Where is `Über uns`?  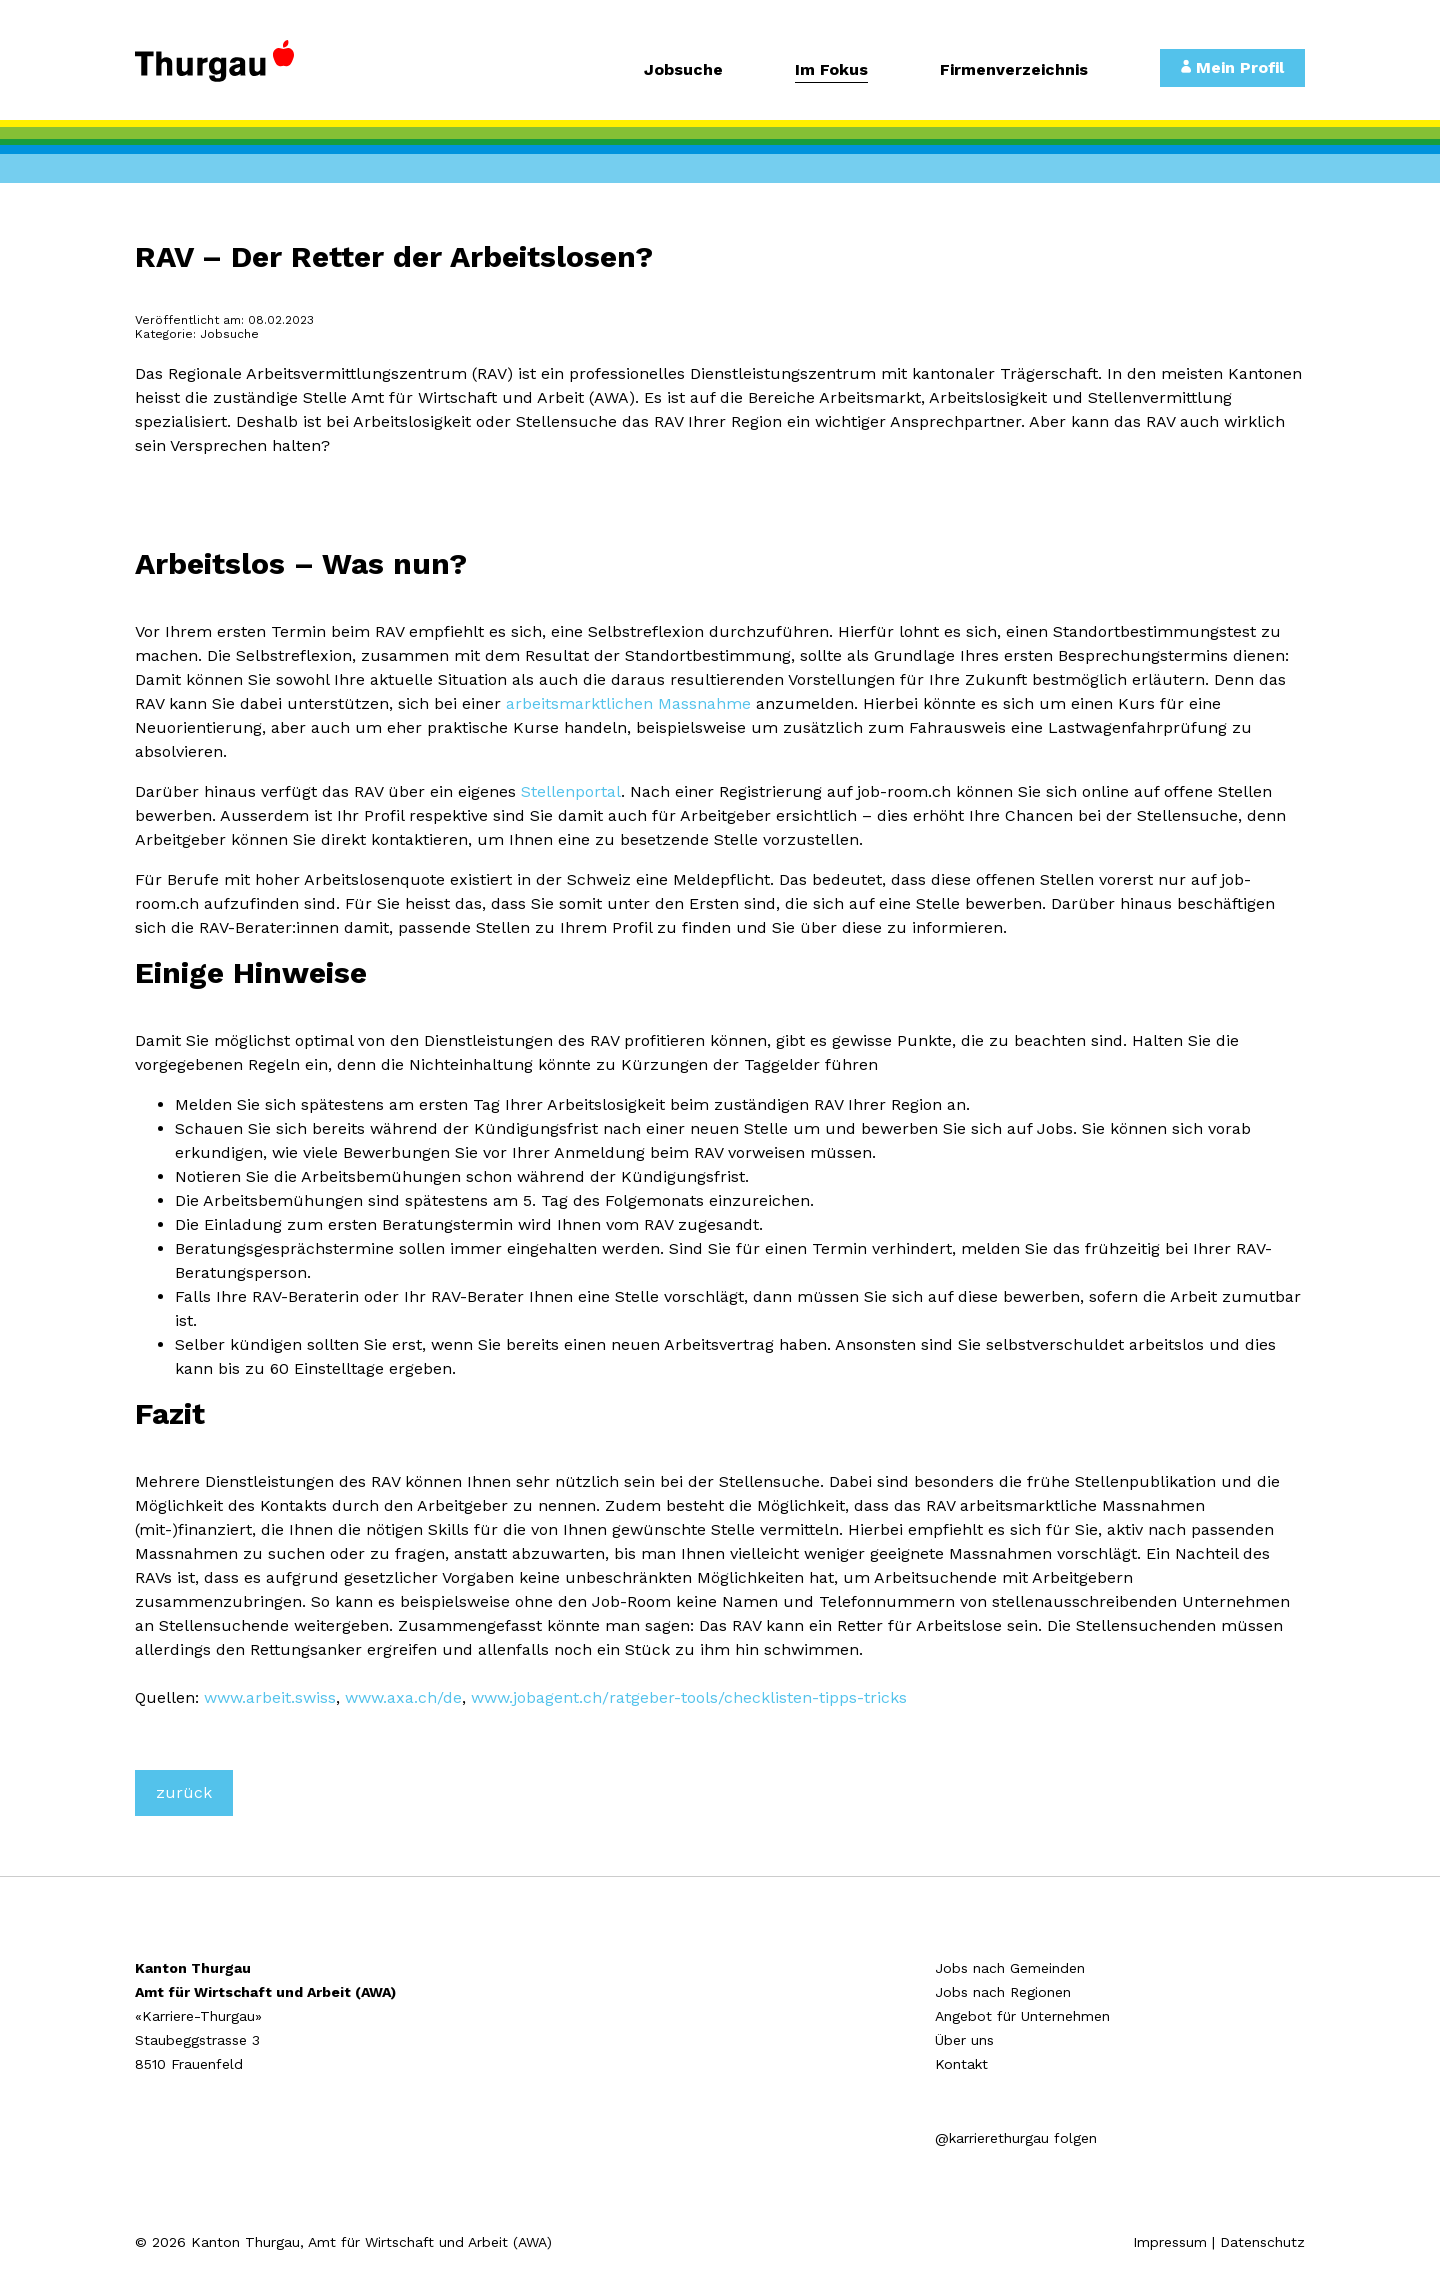 Über uns is located at coordinates (964, 2040).